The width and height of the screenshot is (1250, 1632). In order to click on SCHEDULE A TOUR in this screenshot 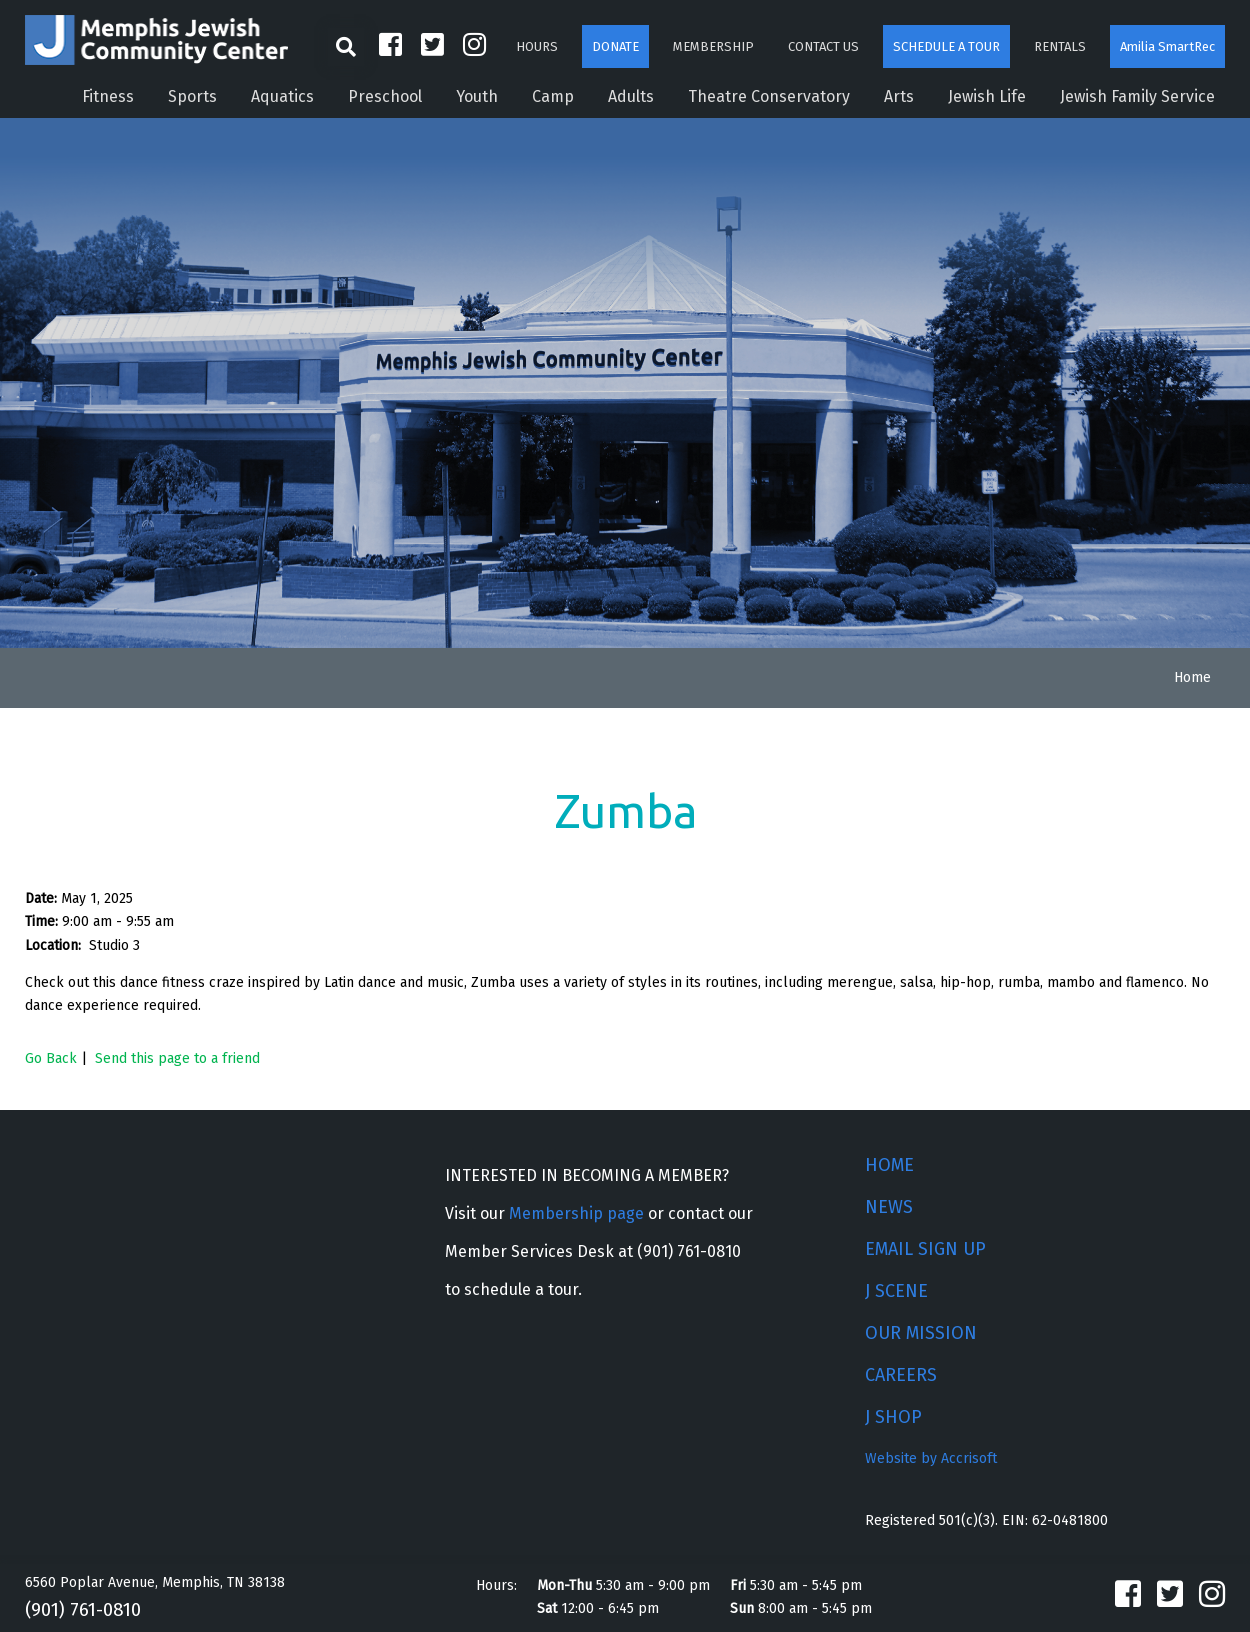, I will do `click(946, 46)`.